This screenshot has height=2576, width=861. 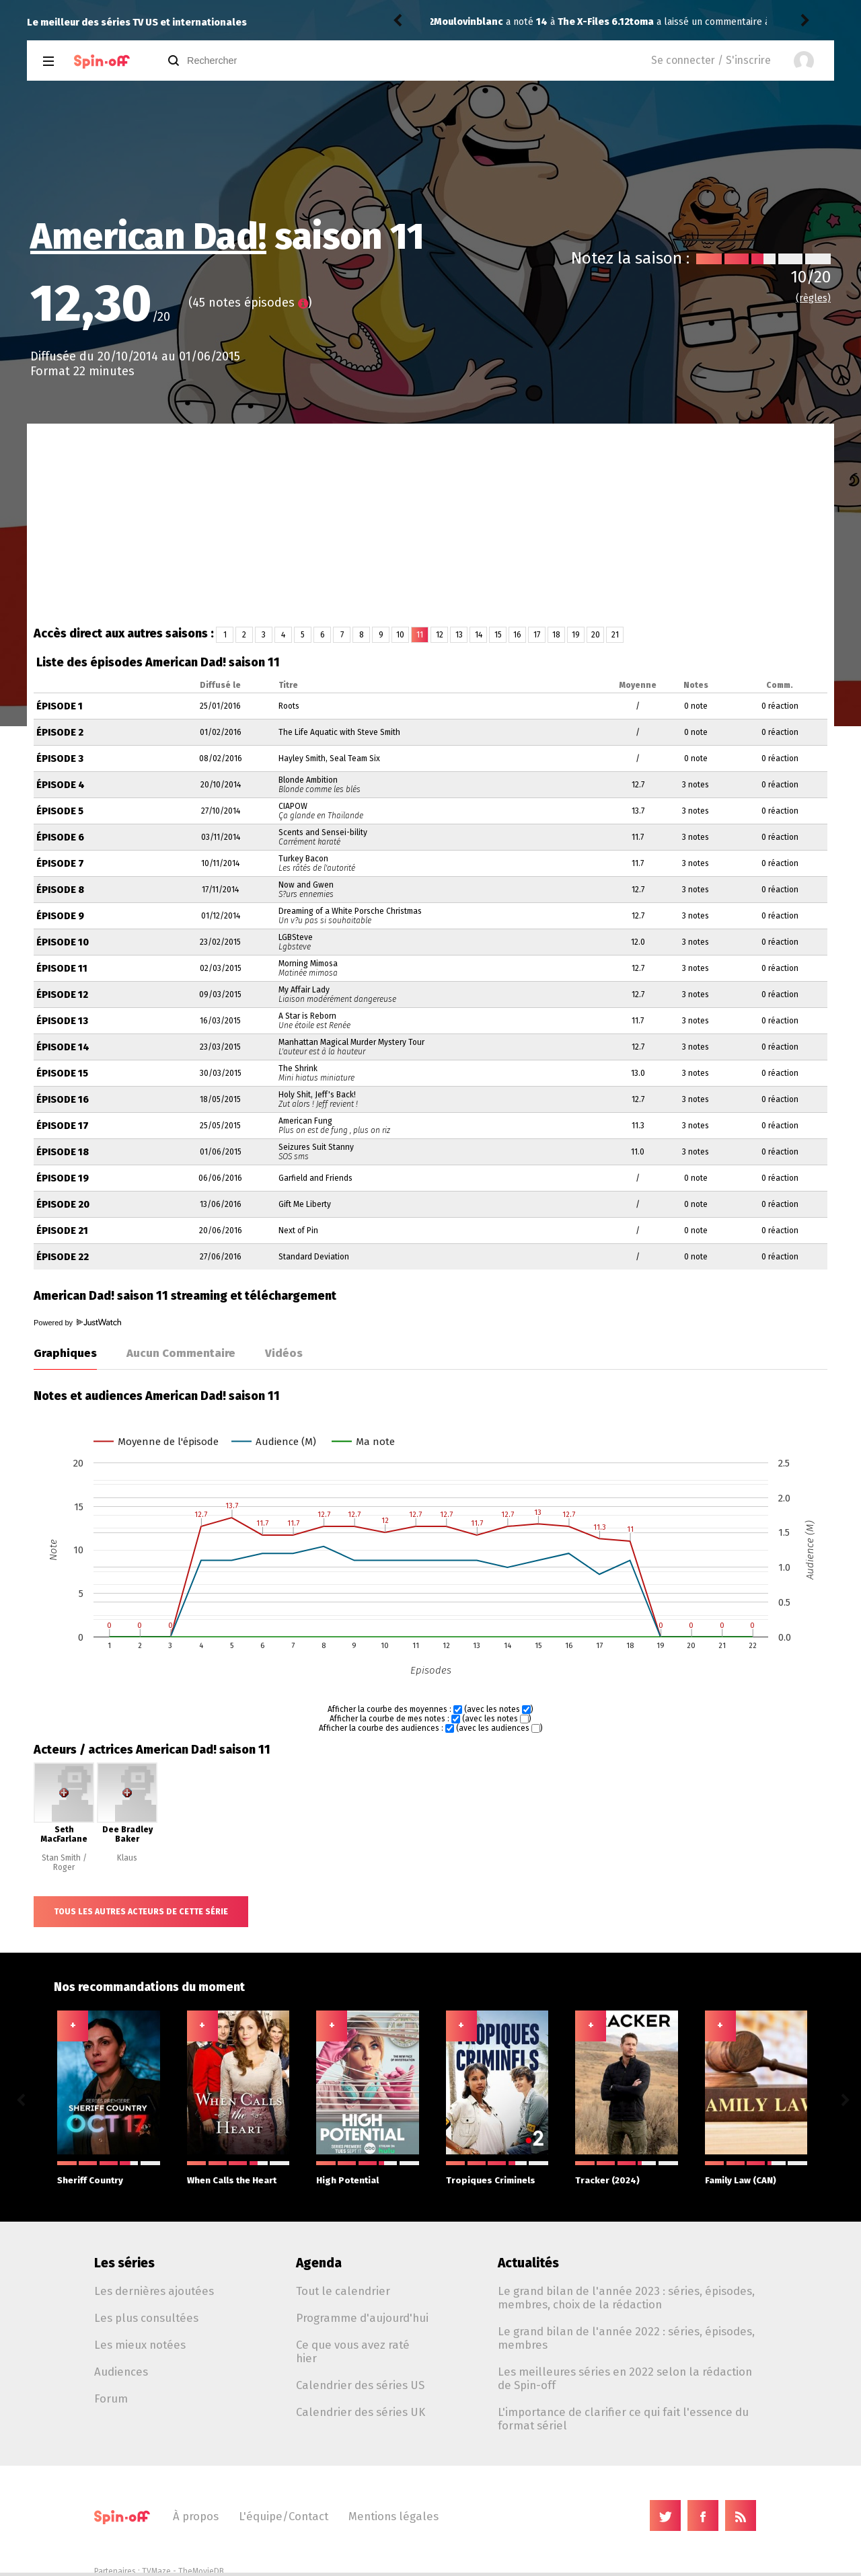 What do you see at coordinates (59, 732) in the screenshot?
I see `Épisode 2` at bounding box center [59, 732].